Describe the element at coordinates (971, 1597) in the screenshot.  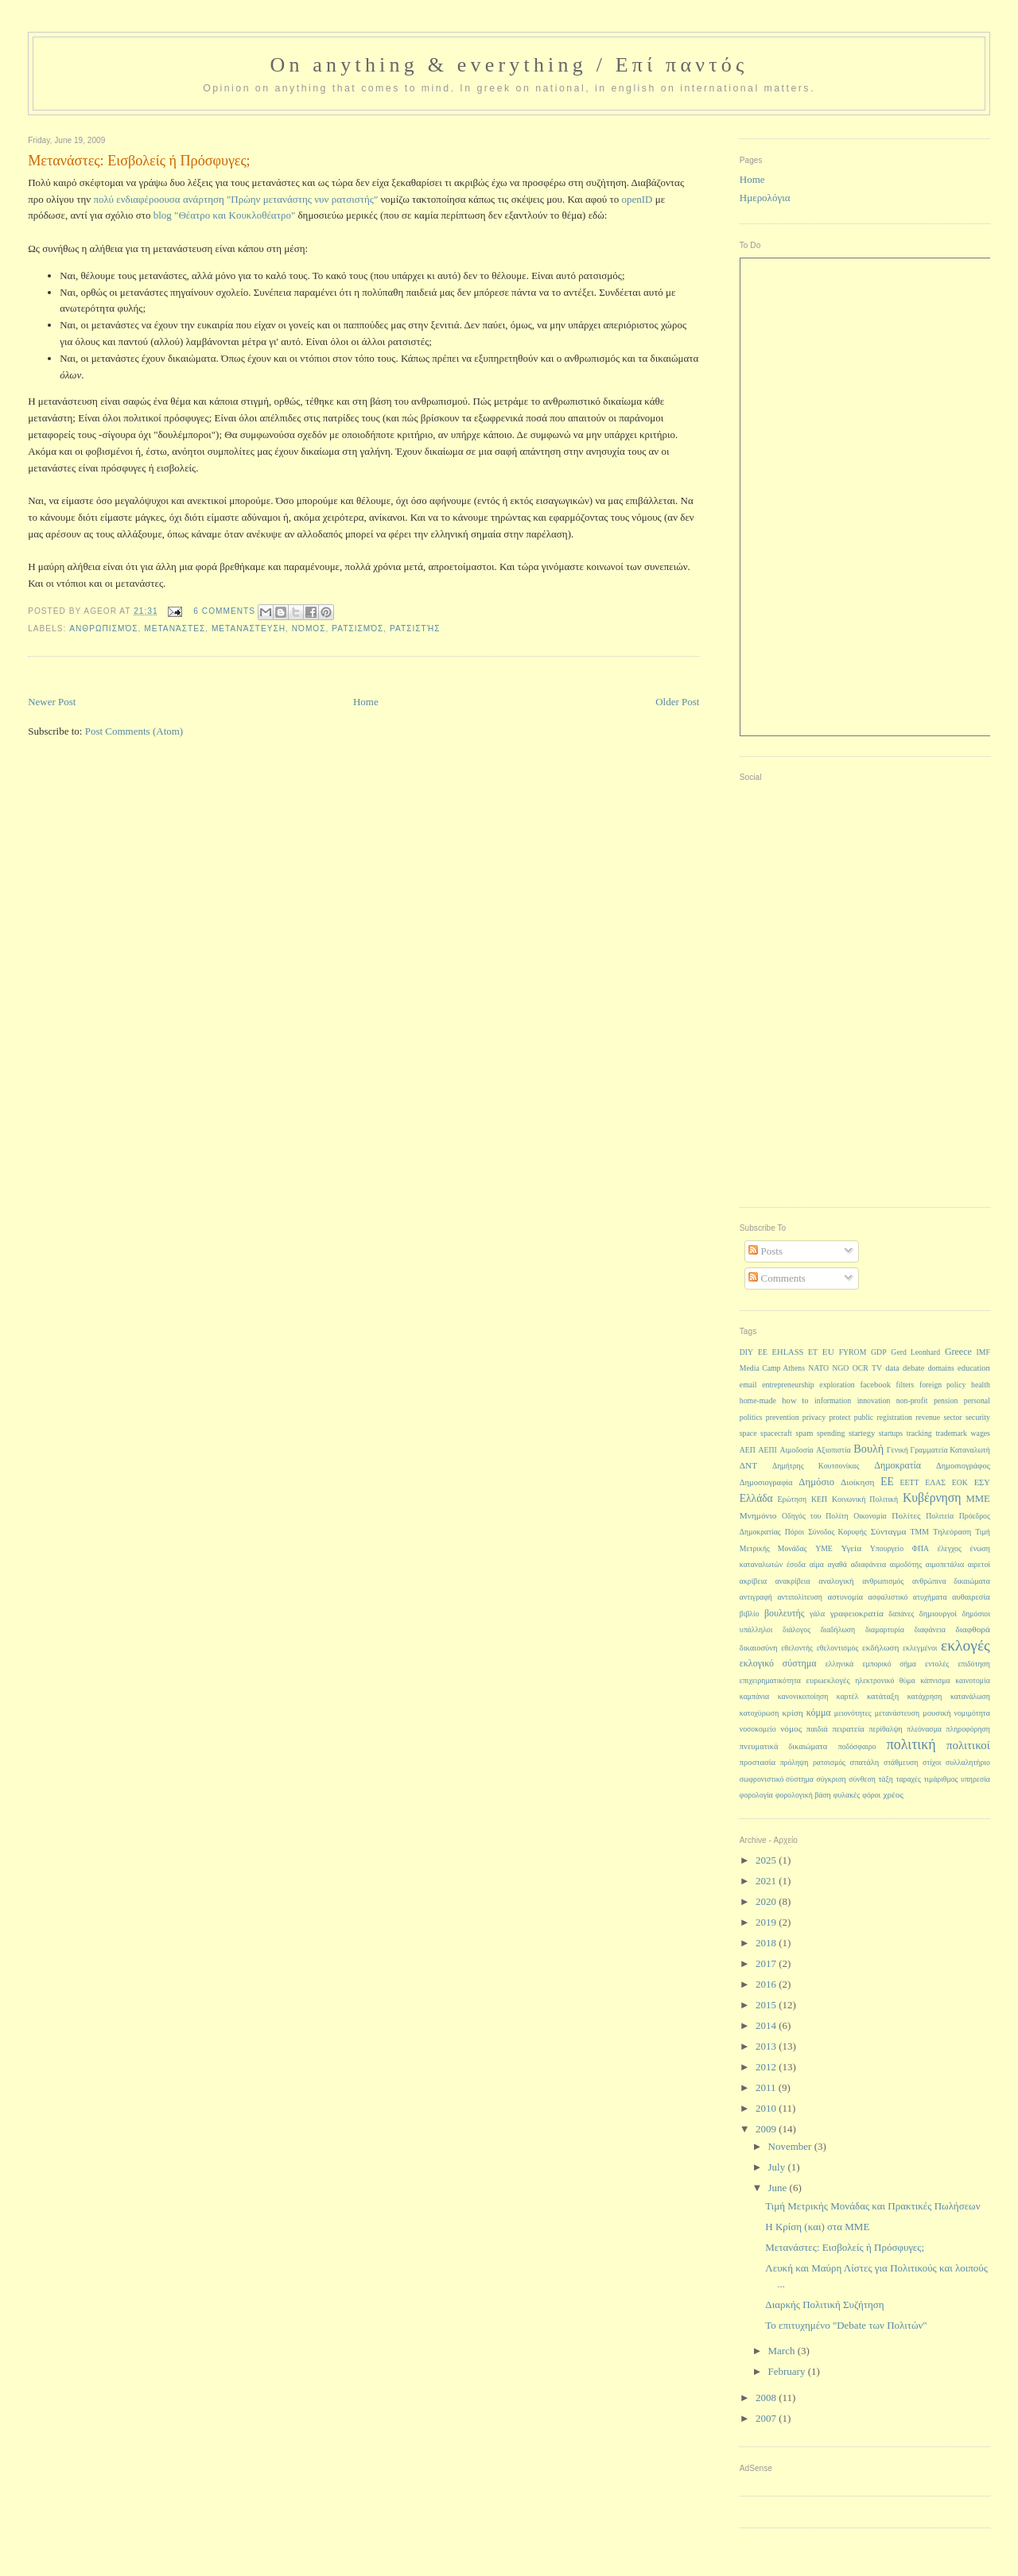
I see `αυθαιρεσία` at that location.